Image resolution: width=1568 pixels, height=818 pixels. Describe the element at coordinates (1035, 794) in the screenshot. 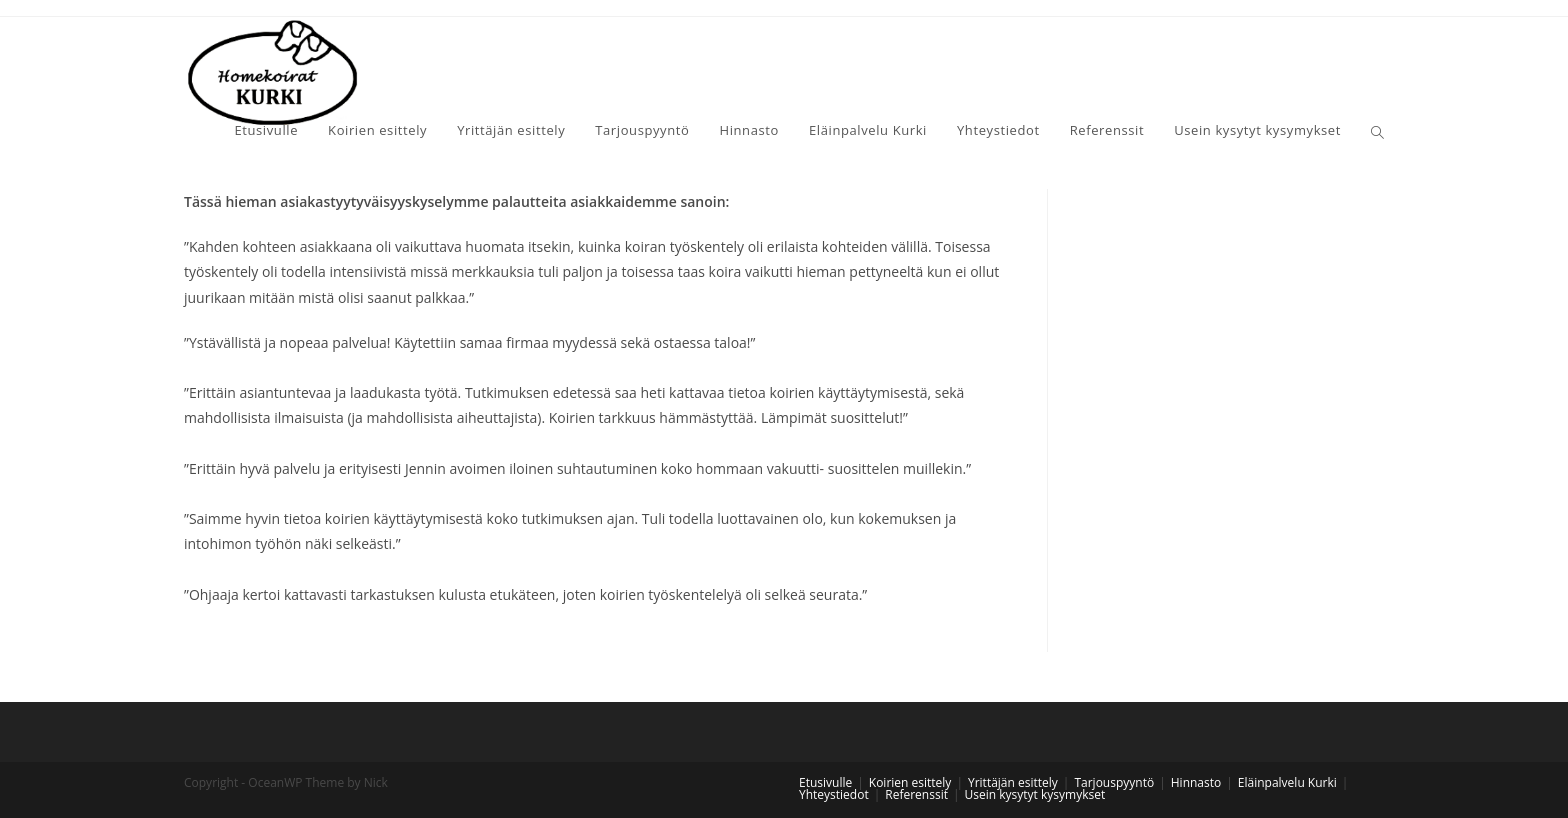

I see `Usein kysytyt kysymykset` at that location.